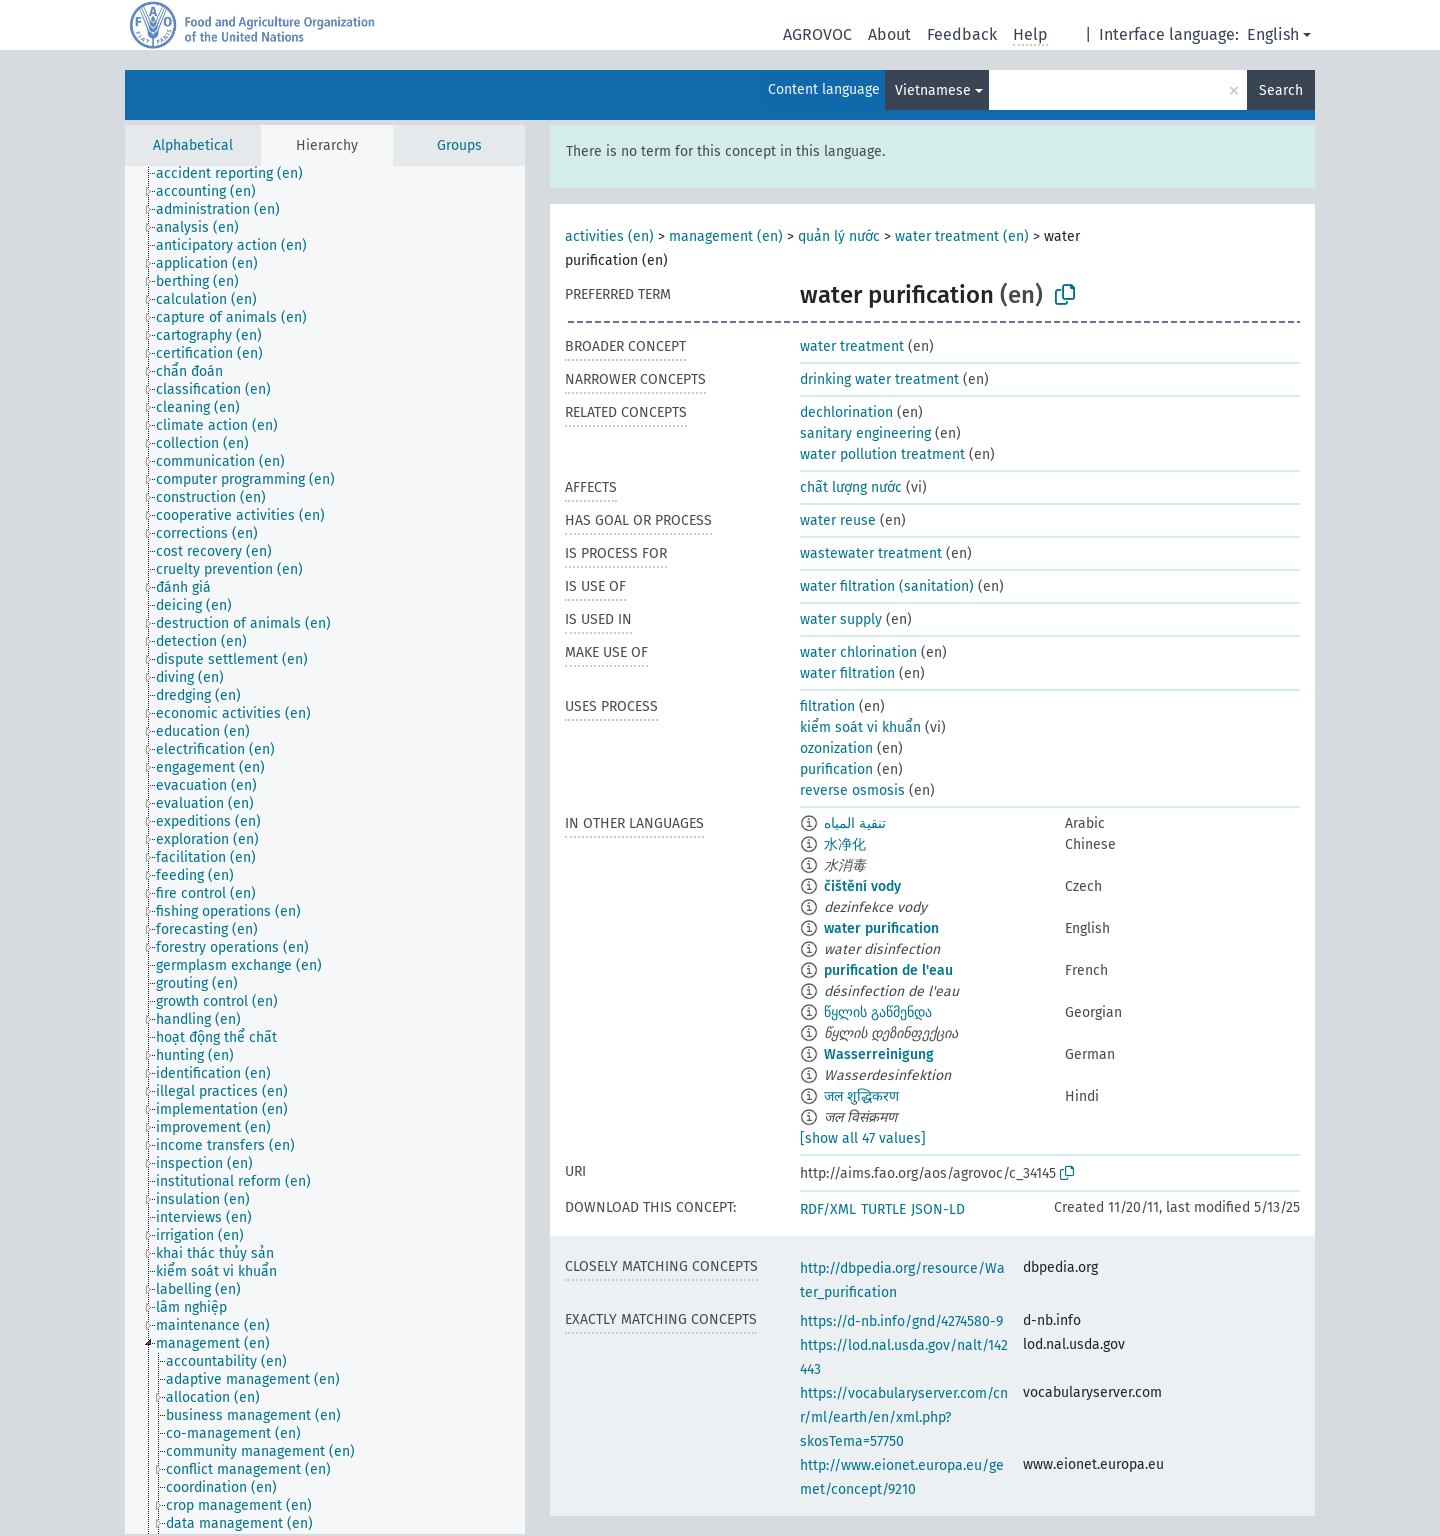 The image size is (1440, 1536). What do you see at coordinates (836, 748) in the screenshot?
I see `ozonization` at bounding box center [836, 748].